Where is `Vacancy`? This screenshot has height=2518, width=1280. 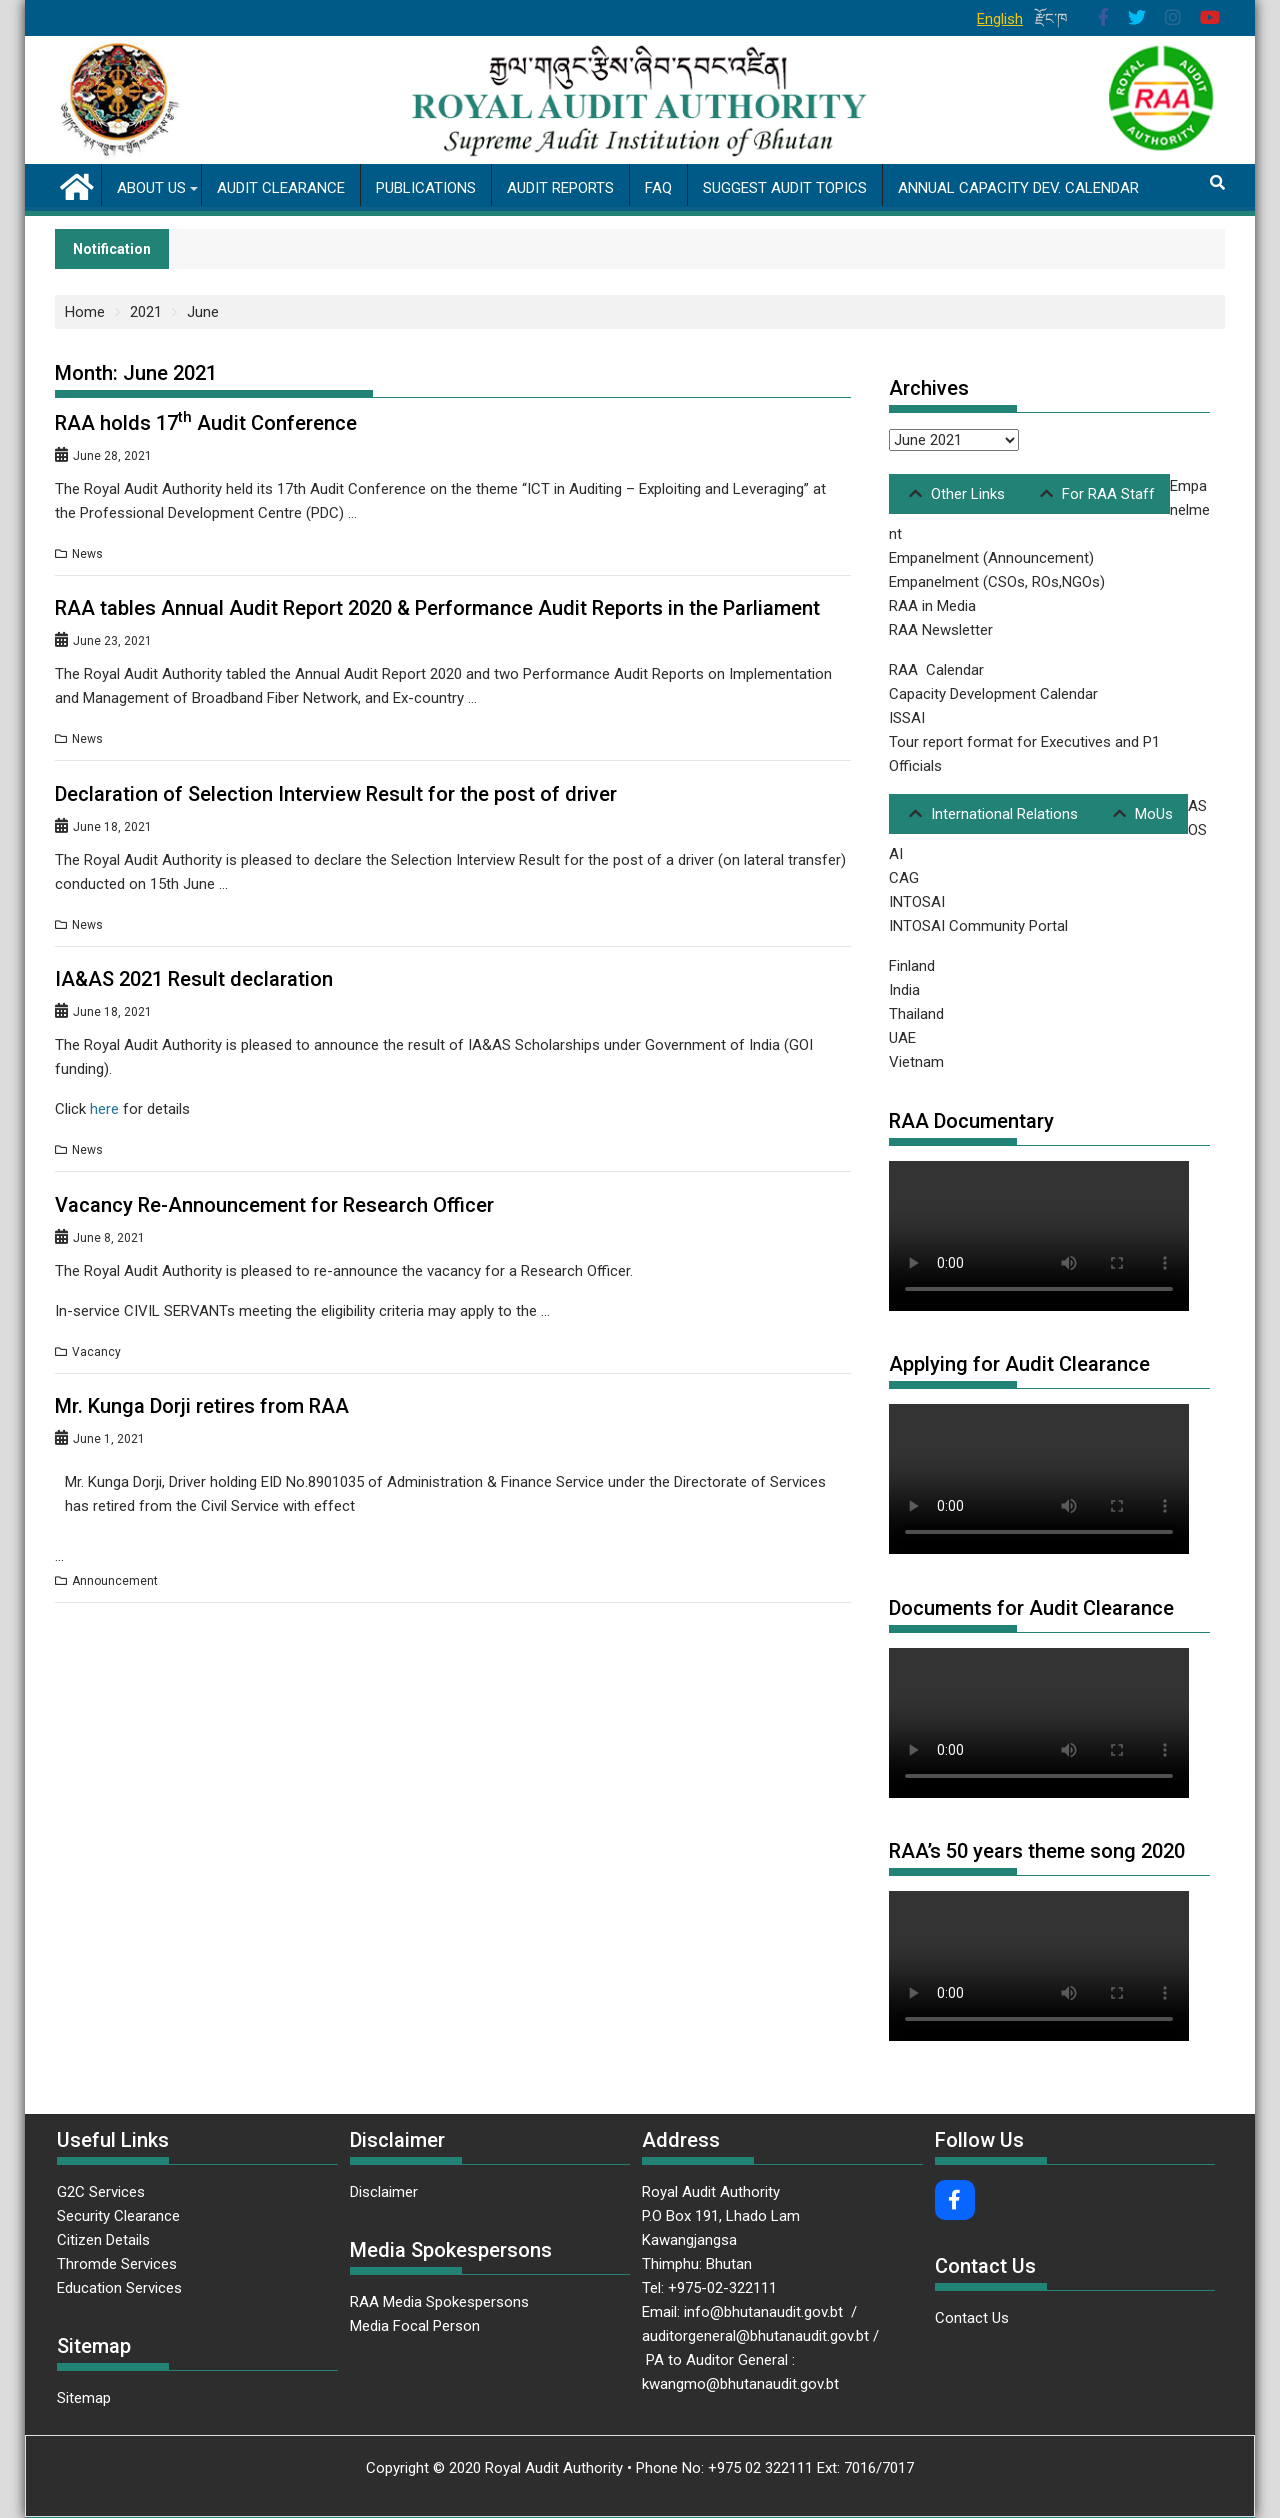
Vacancy is located at coordinates (96, 1352).